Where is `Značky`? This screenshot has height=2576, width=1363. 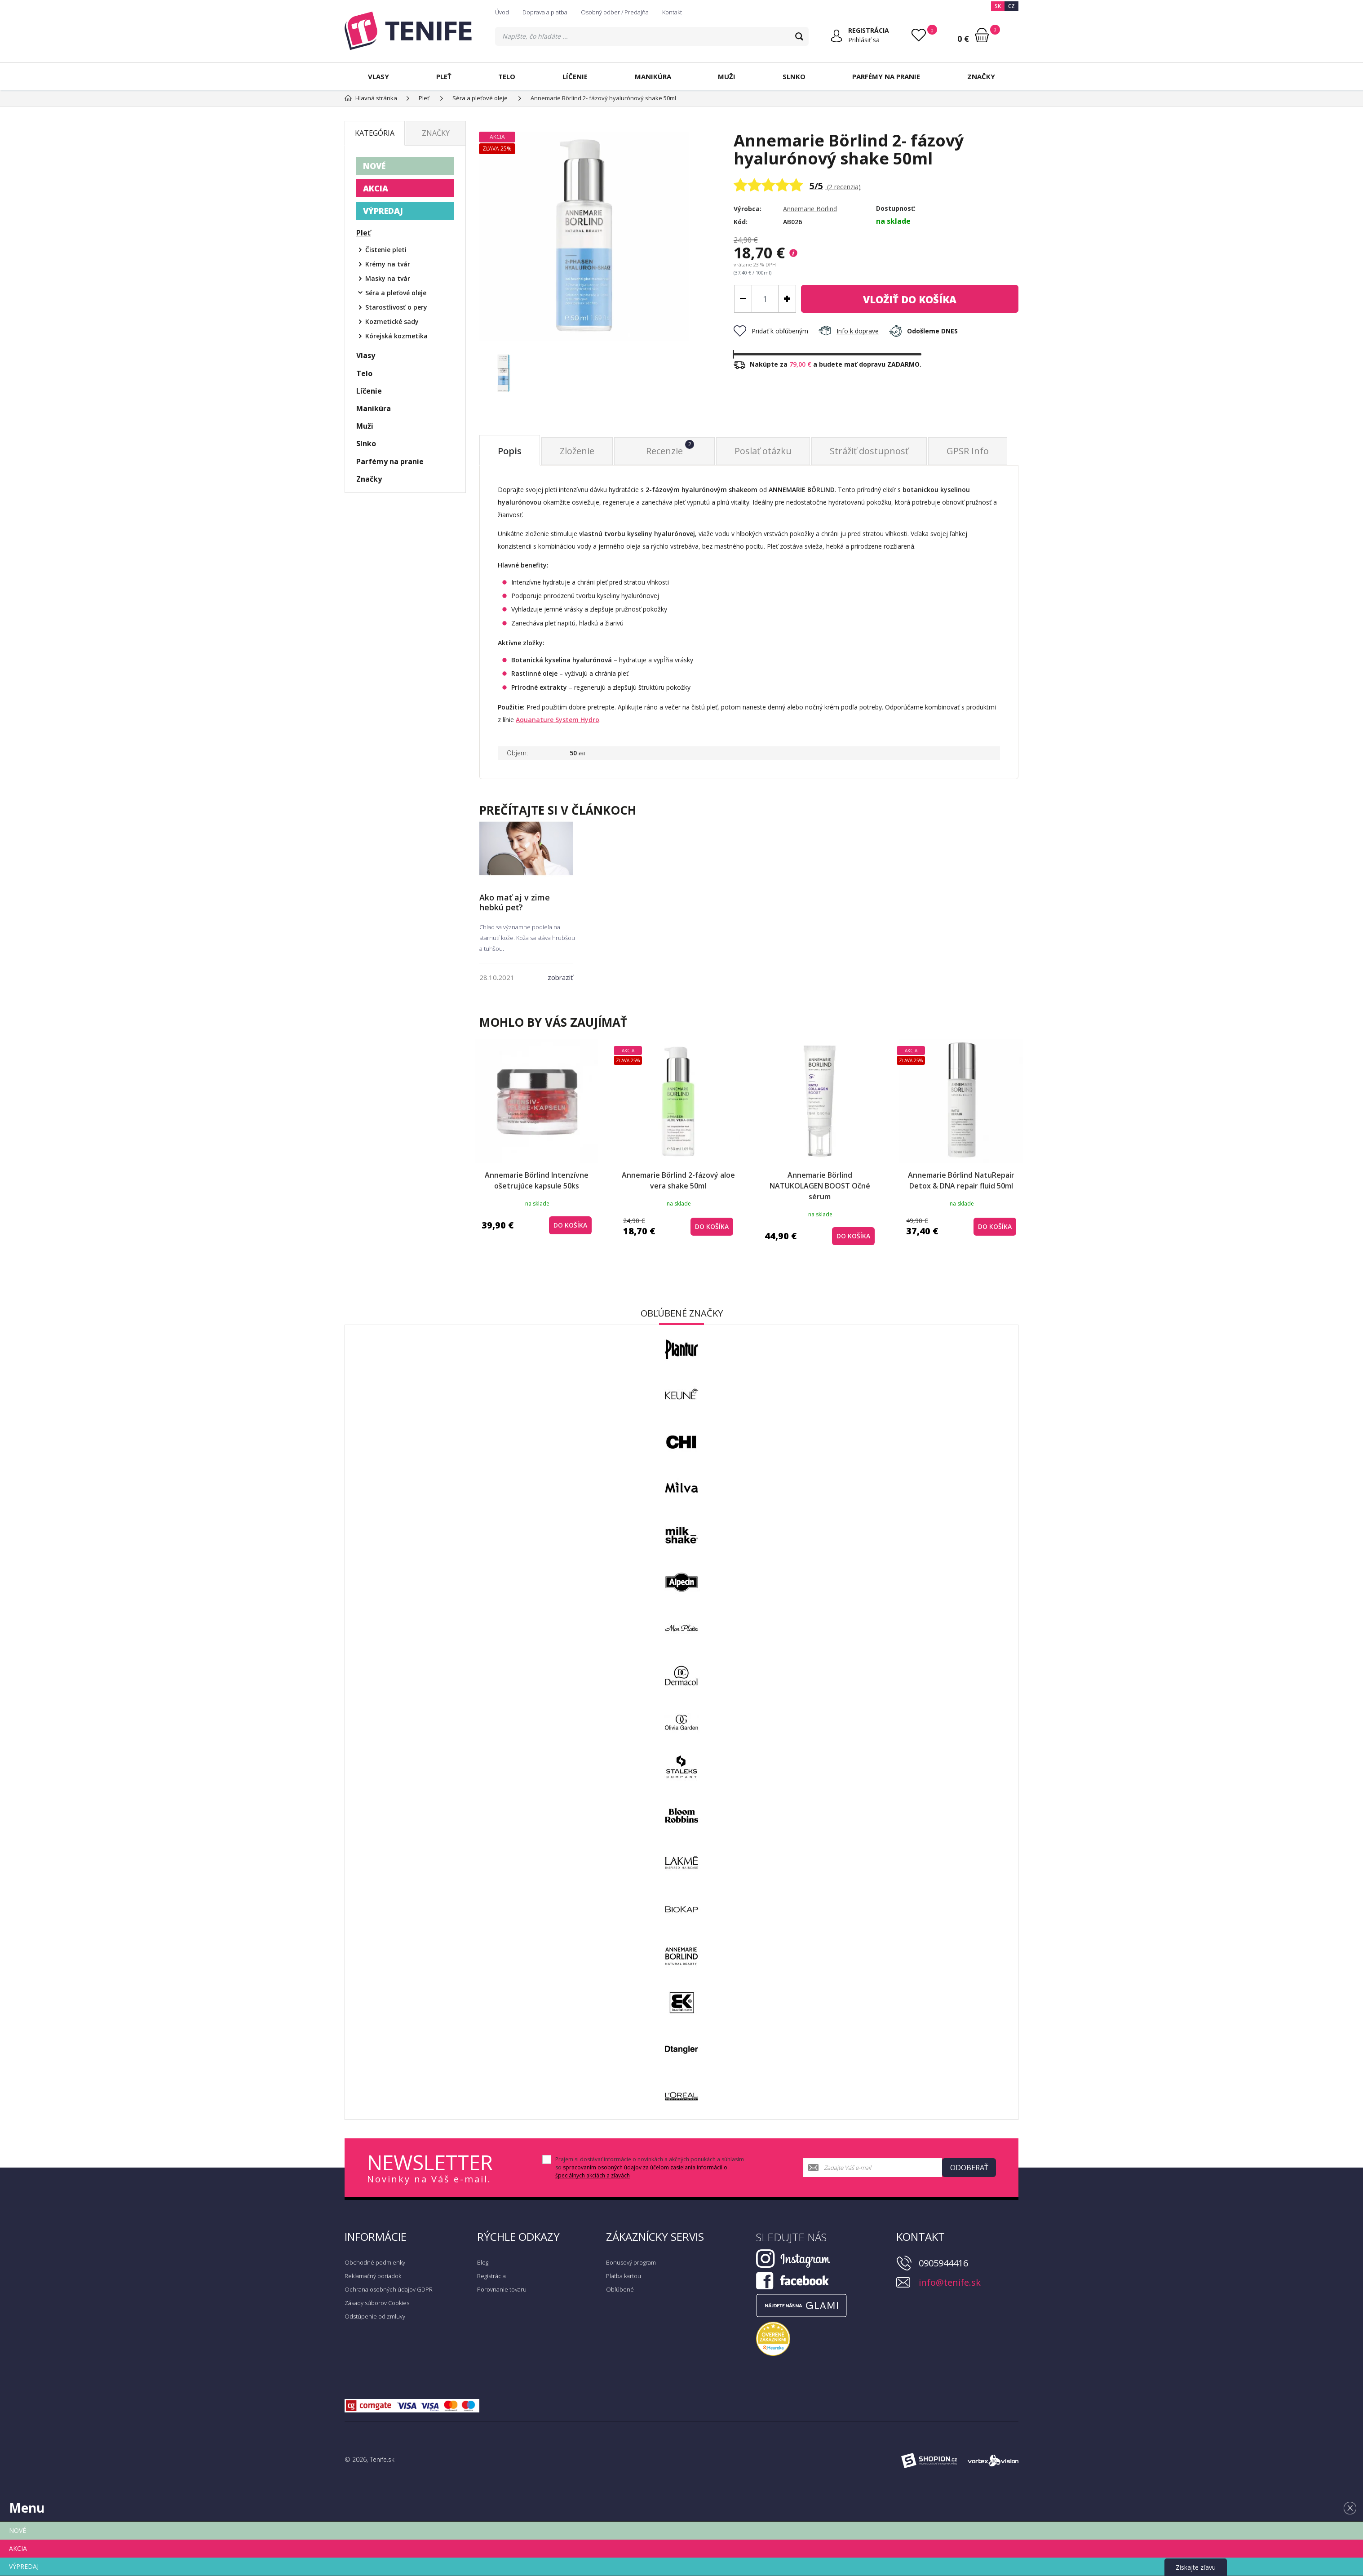
Značky is located at coordinates (981, 76).